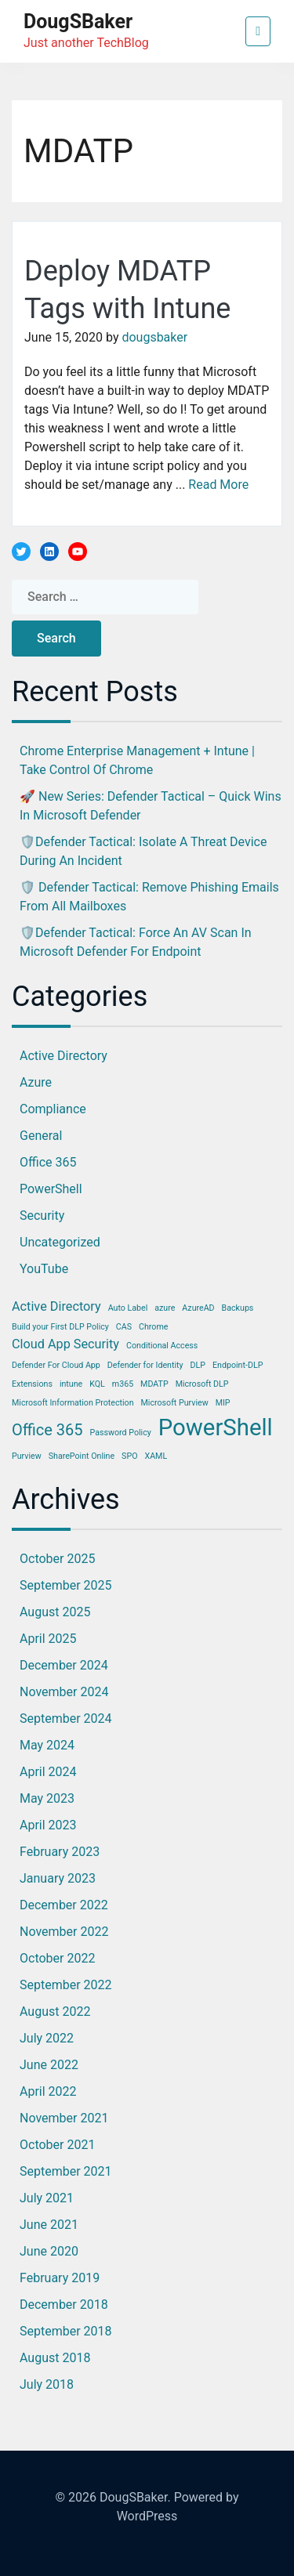  Describe the element at coordinates (47, 2038) in the screenshot. I see `July 2022` at that location.